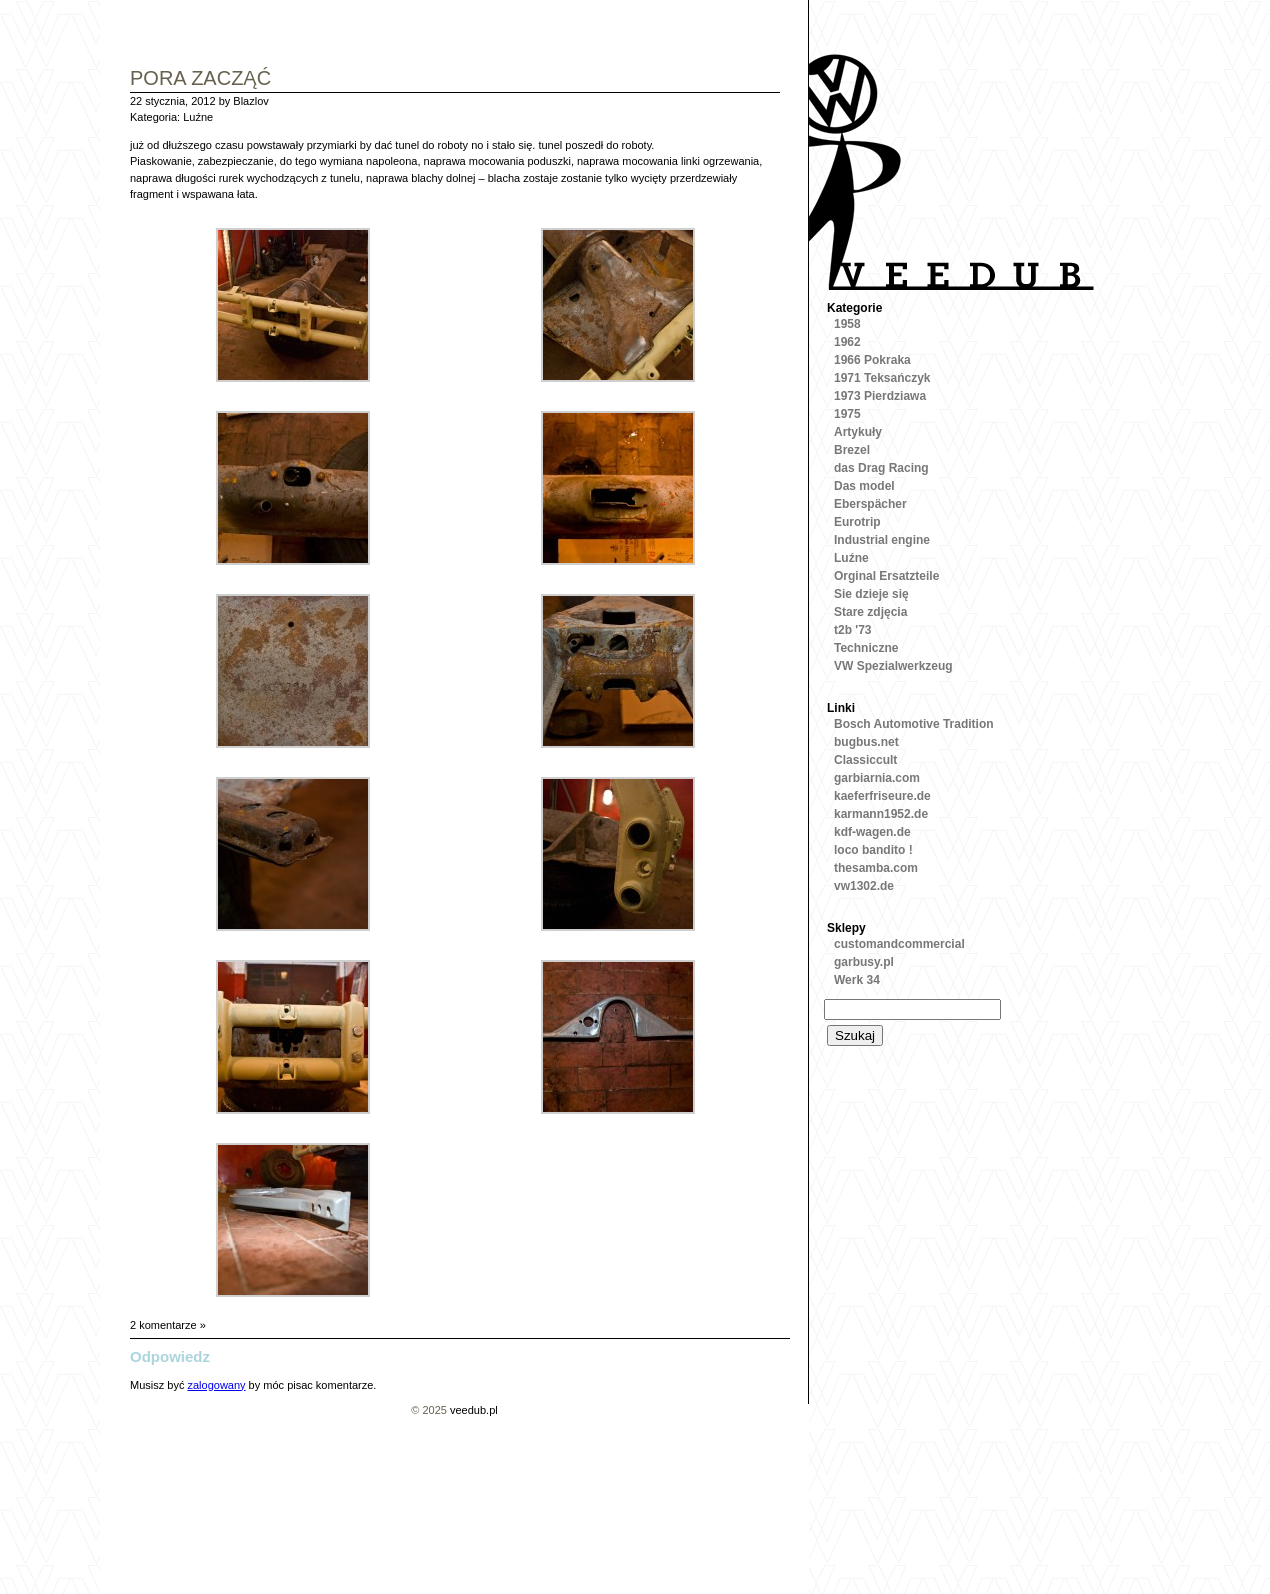  Describe the element at coordinates (881, 814) in the screenshot. I see `karmann1952.de` at that location.